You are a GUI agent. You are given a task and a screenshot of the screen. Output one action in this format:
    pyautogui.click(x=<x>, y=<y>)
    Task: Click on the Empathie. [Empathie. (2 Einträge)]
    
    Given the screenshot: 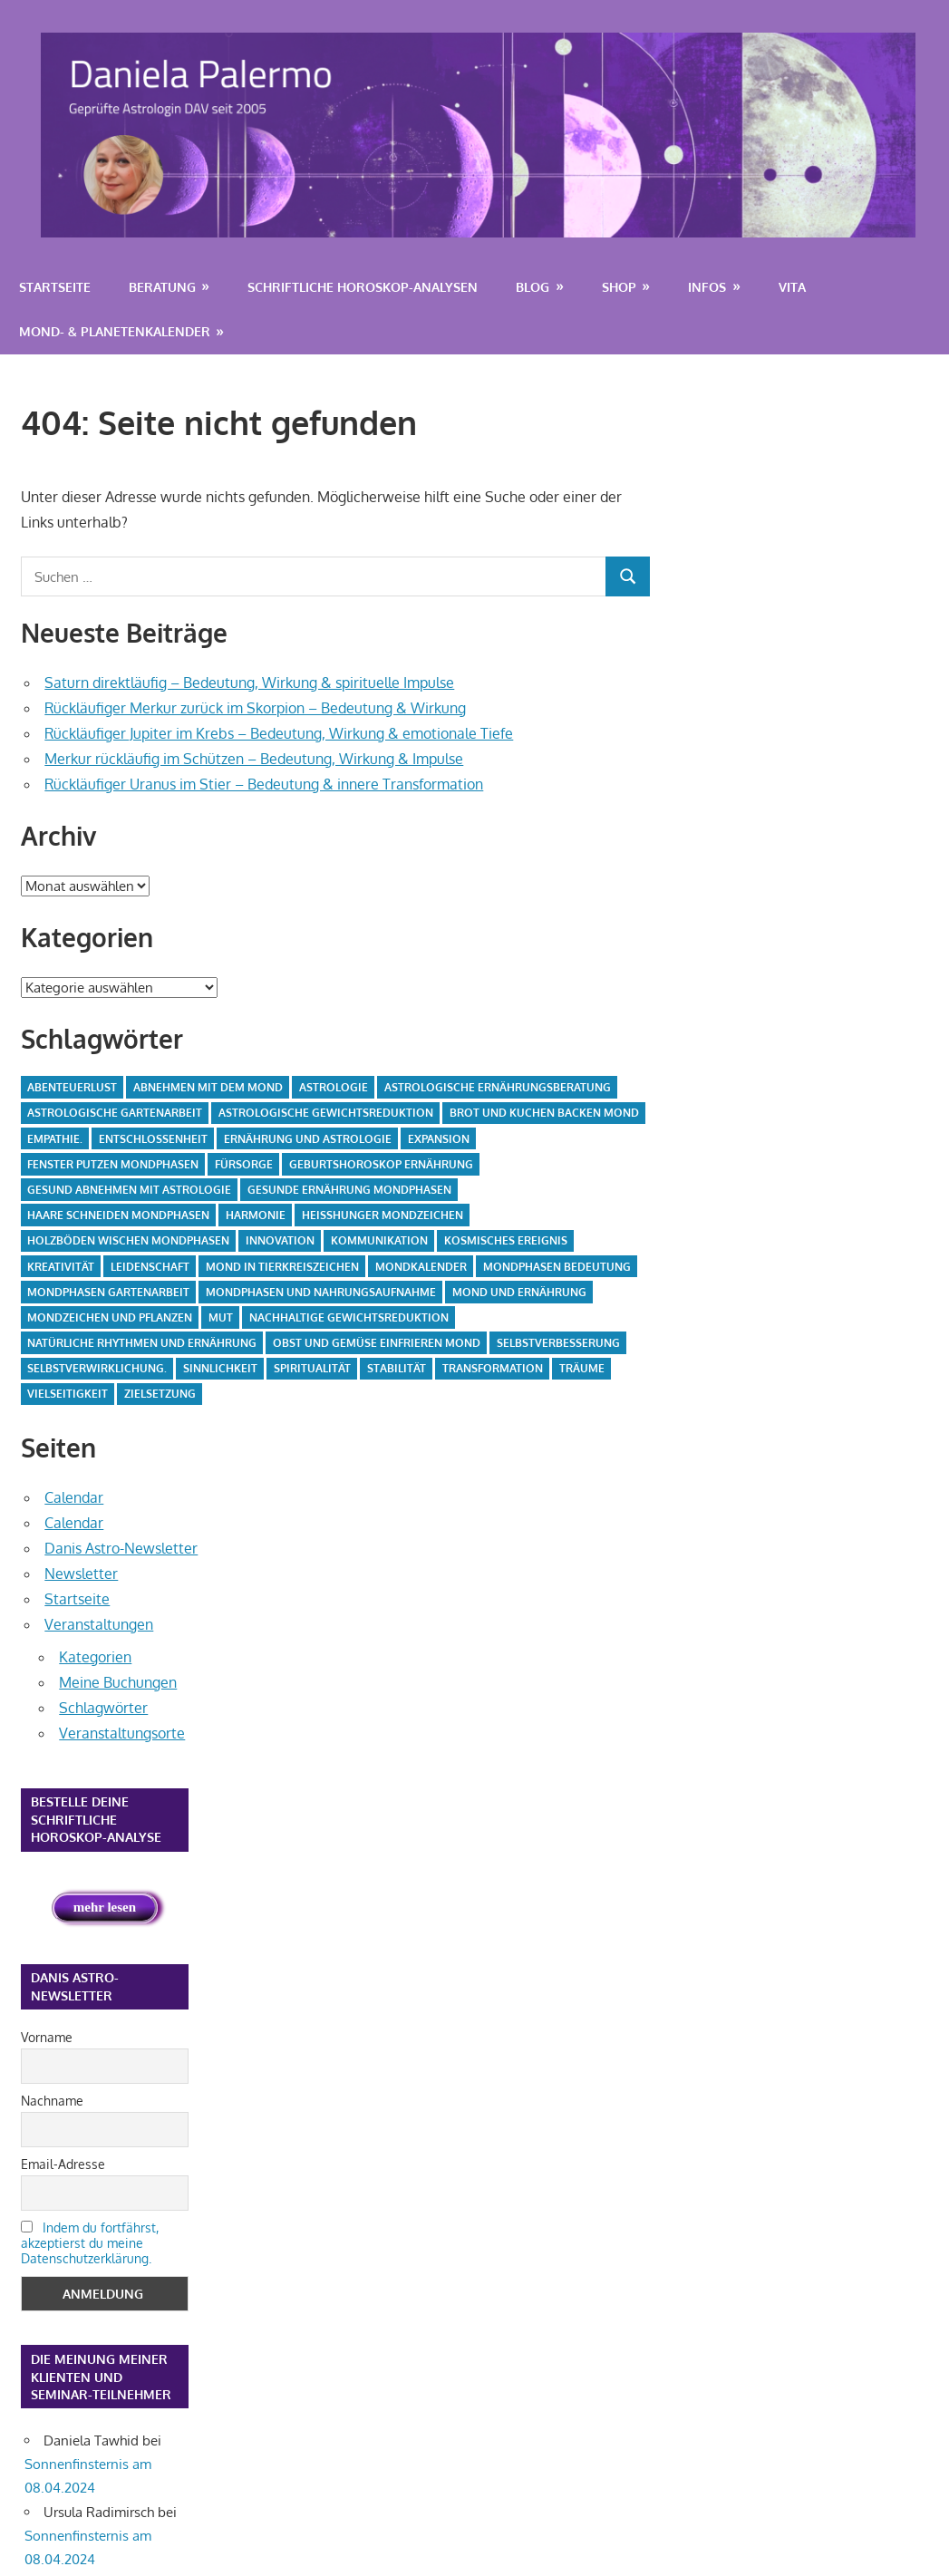 What is the action you would take?
    pyautogui.click(x=54, y=1139)
    